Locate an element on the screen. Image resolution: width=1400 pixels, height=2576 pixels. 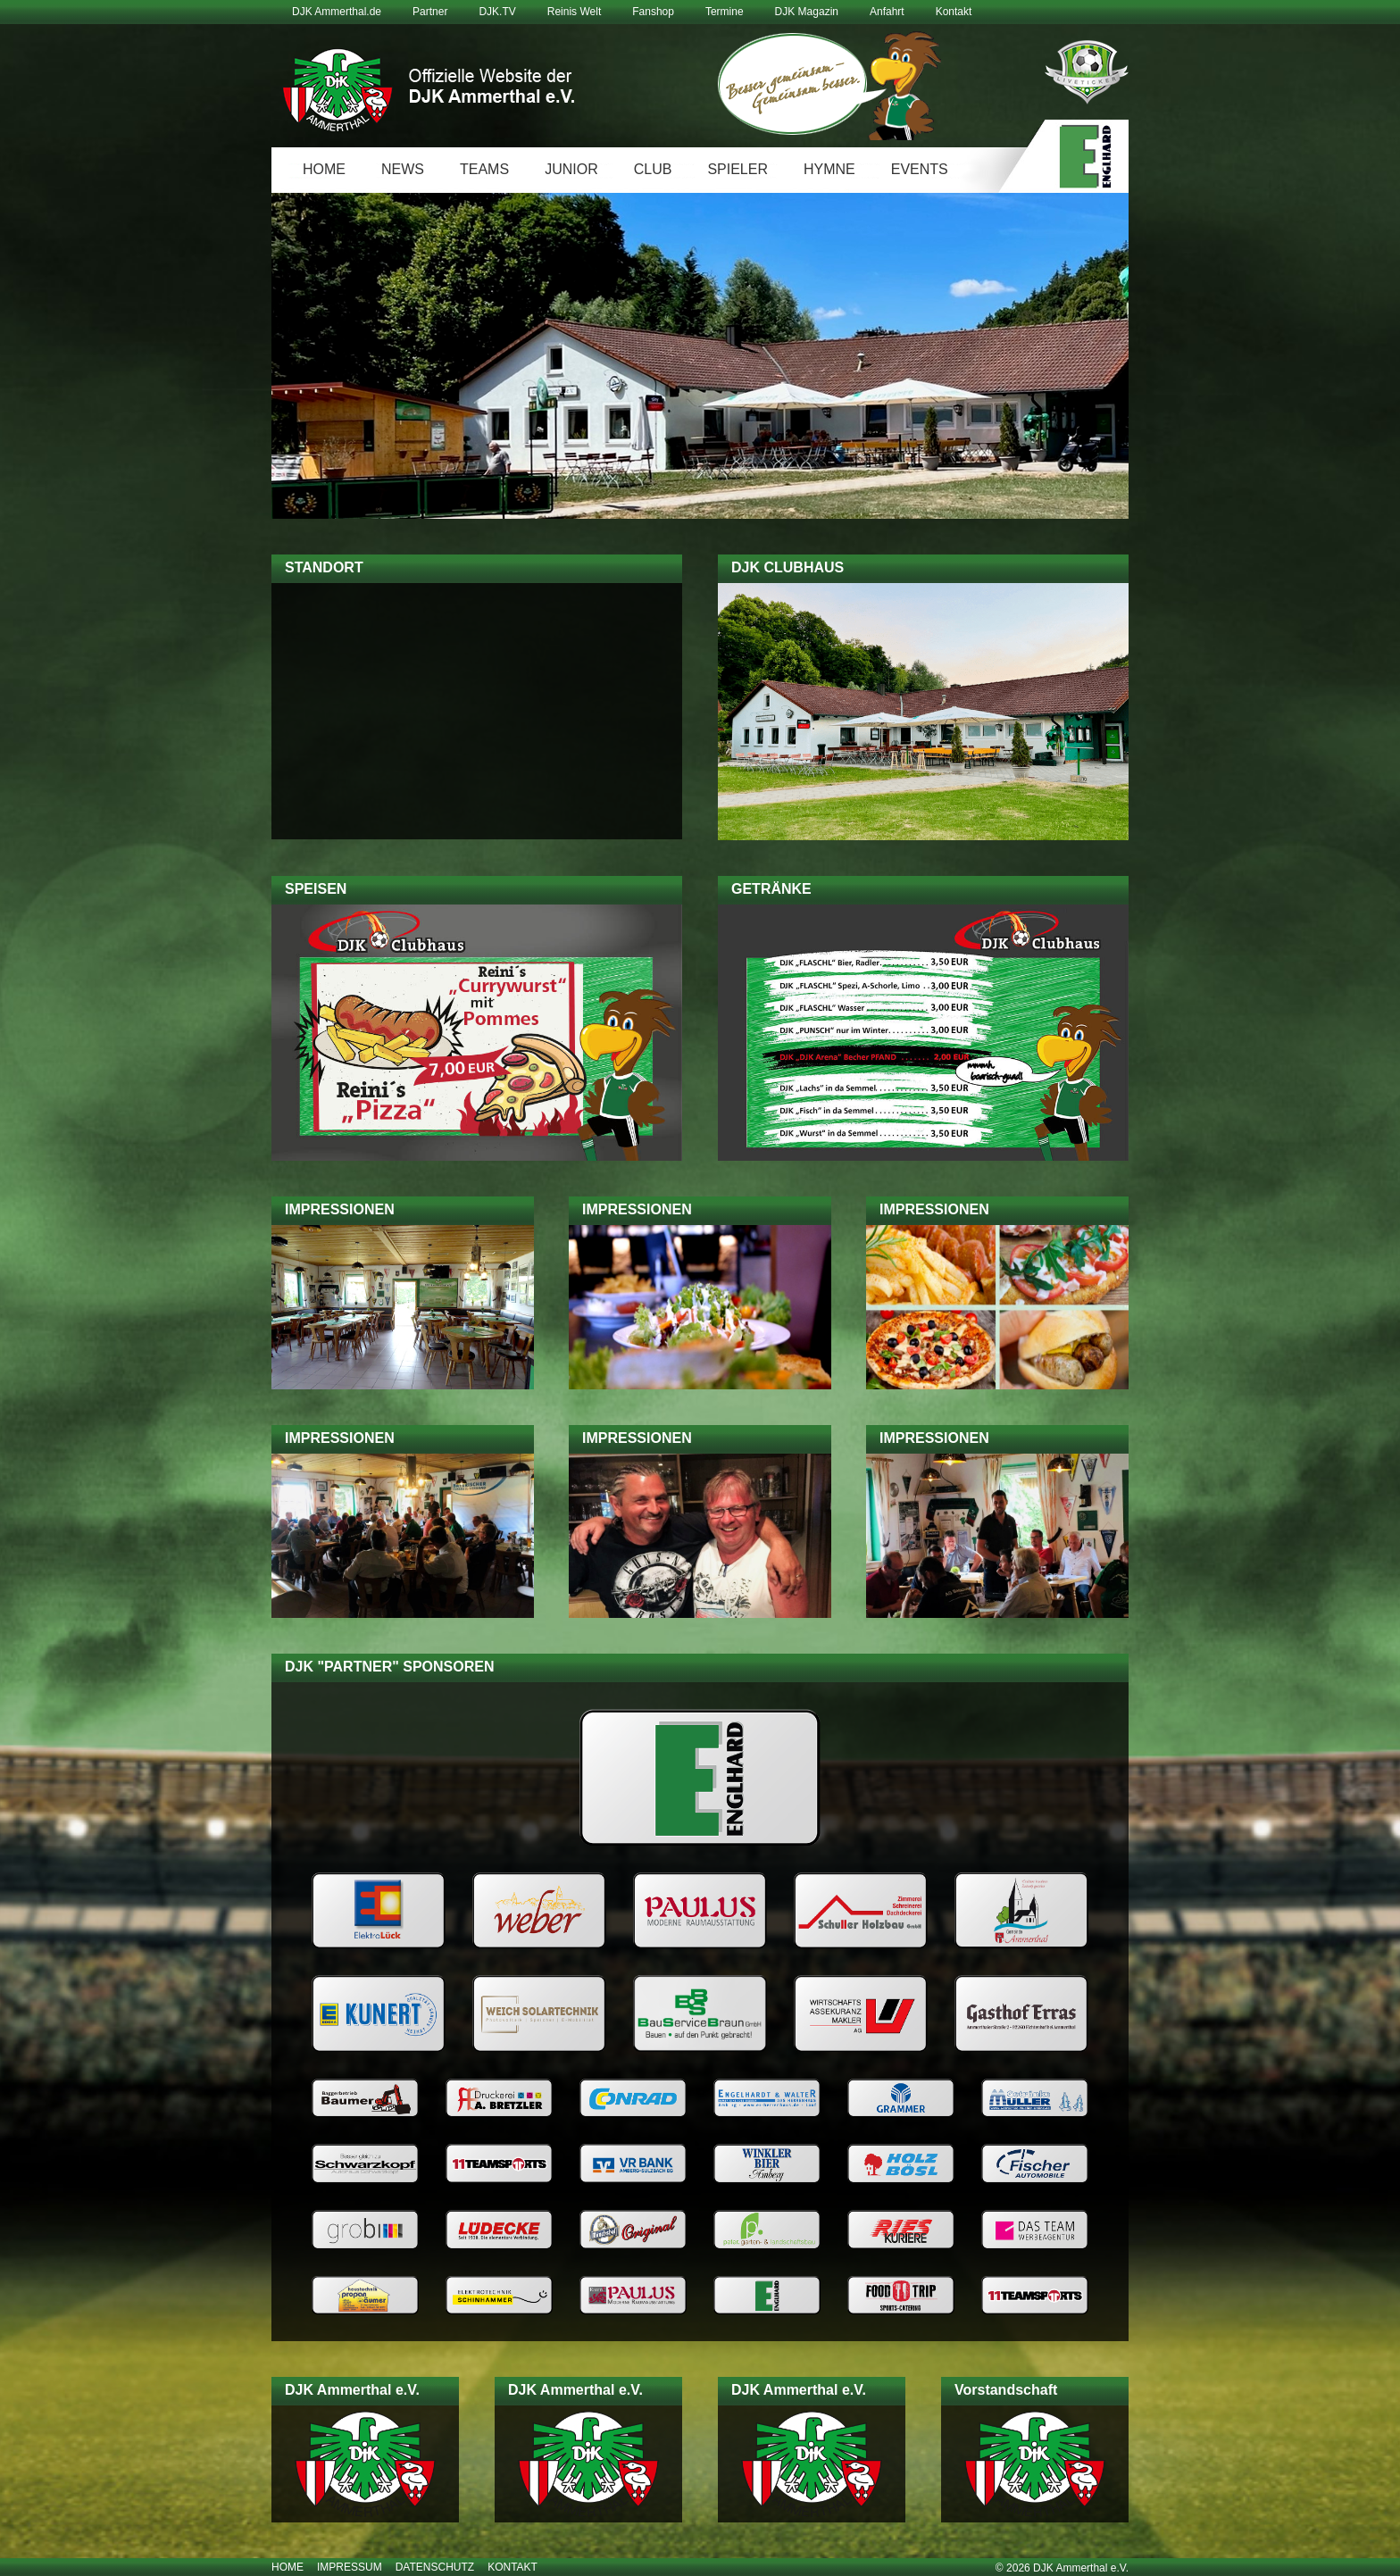
Junior is located at coordinates (571, 169).